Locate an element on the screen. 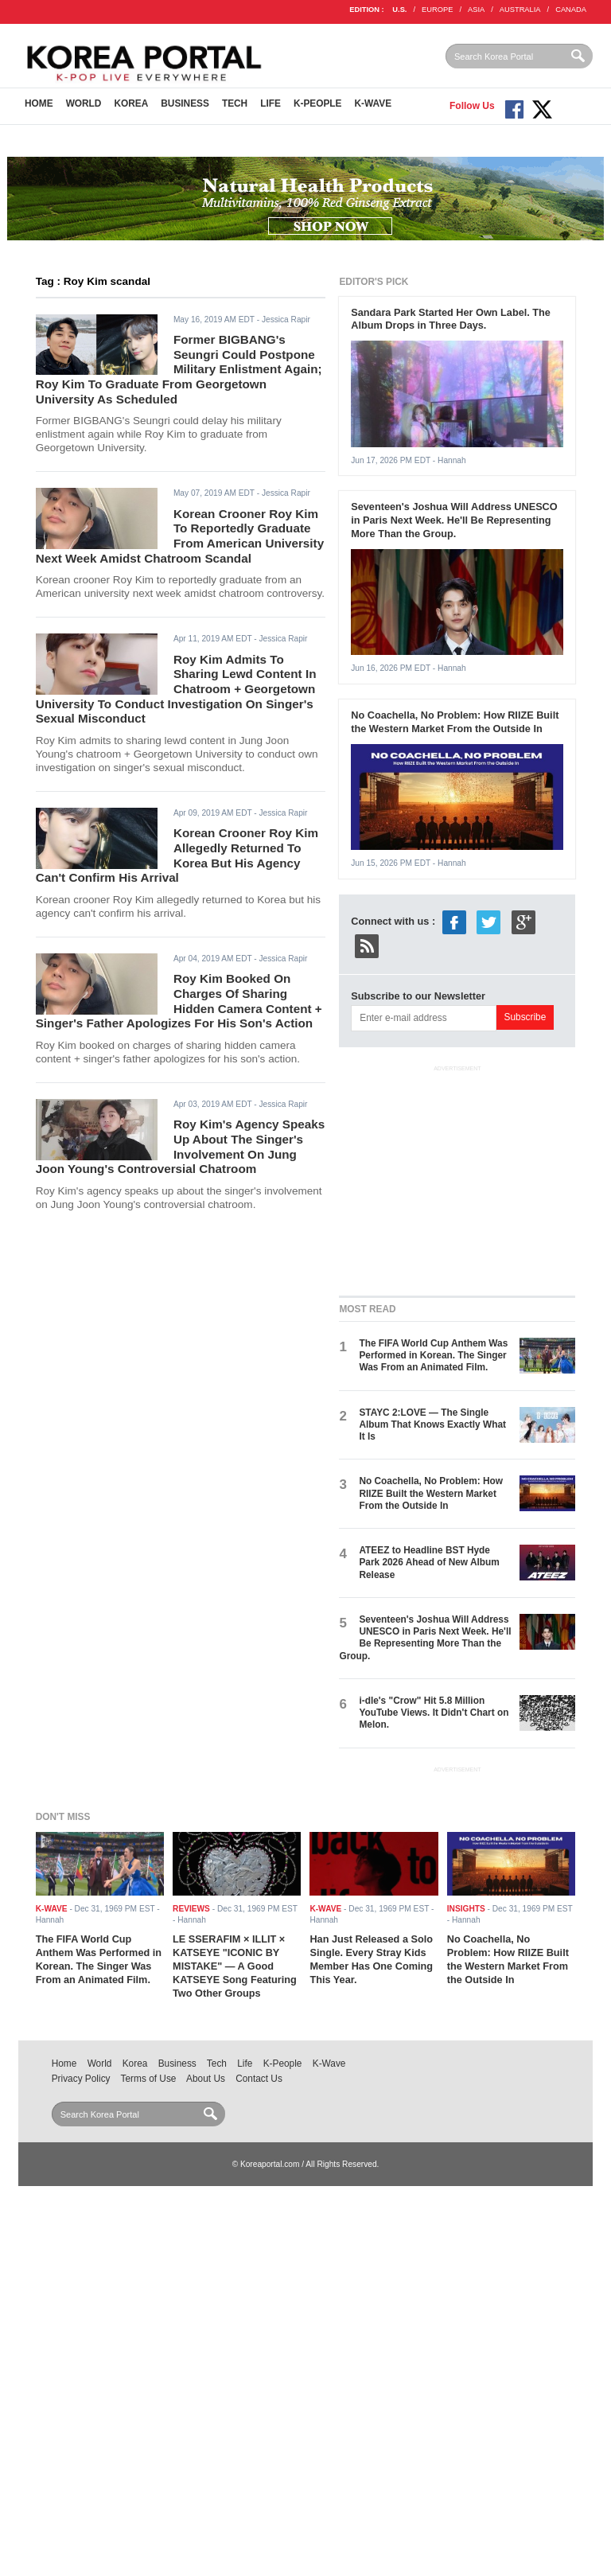 This screenshot has height=2576, width=611. Contact Us is located at coordinates (258, 2078).